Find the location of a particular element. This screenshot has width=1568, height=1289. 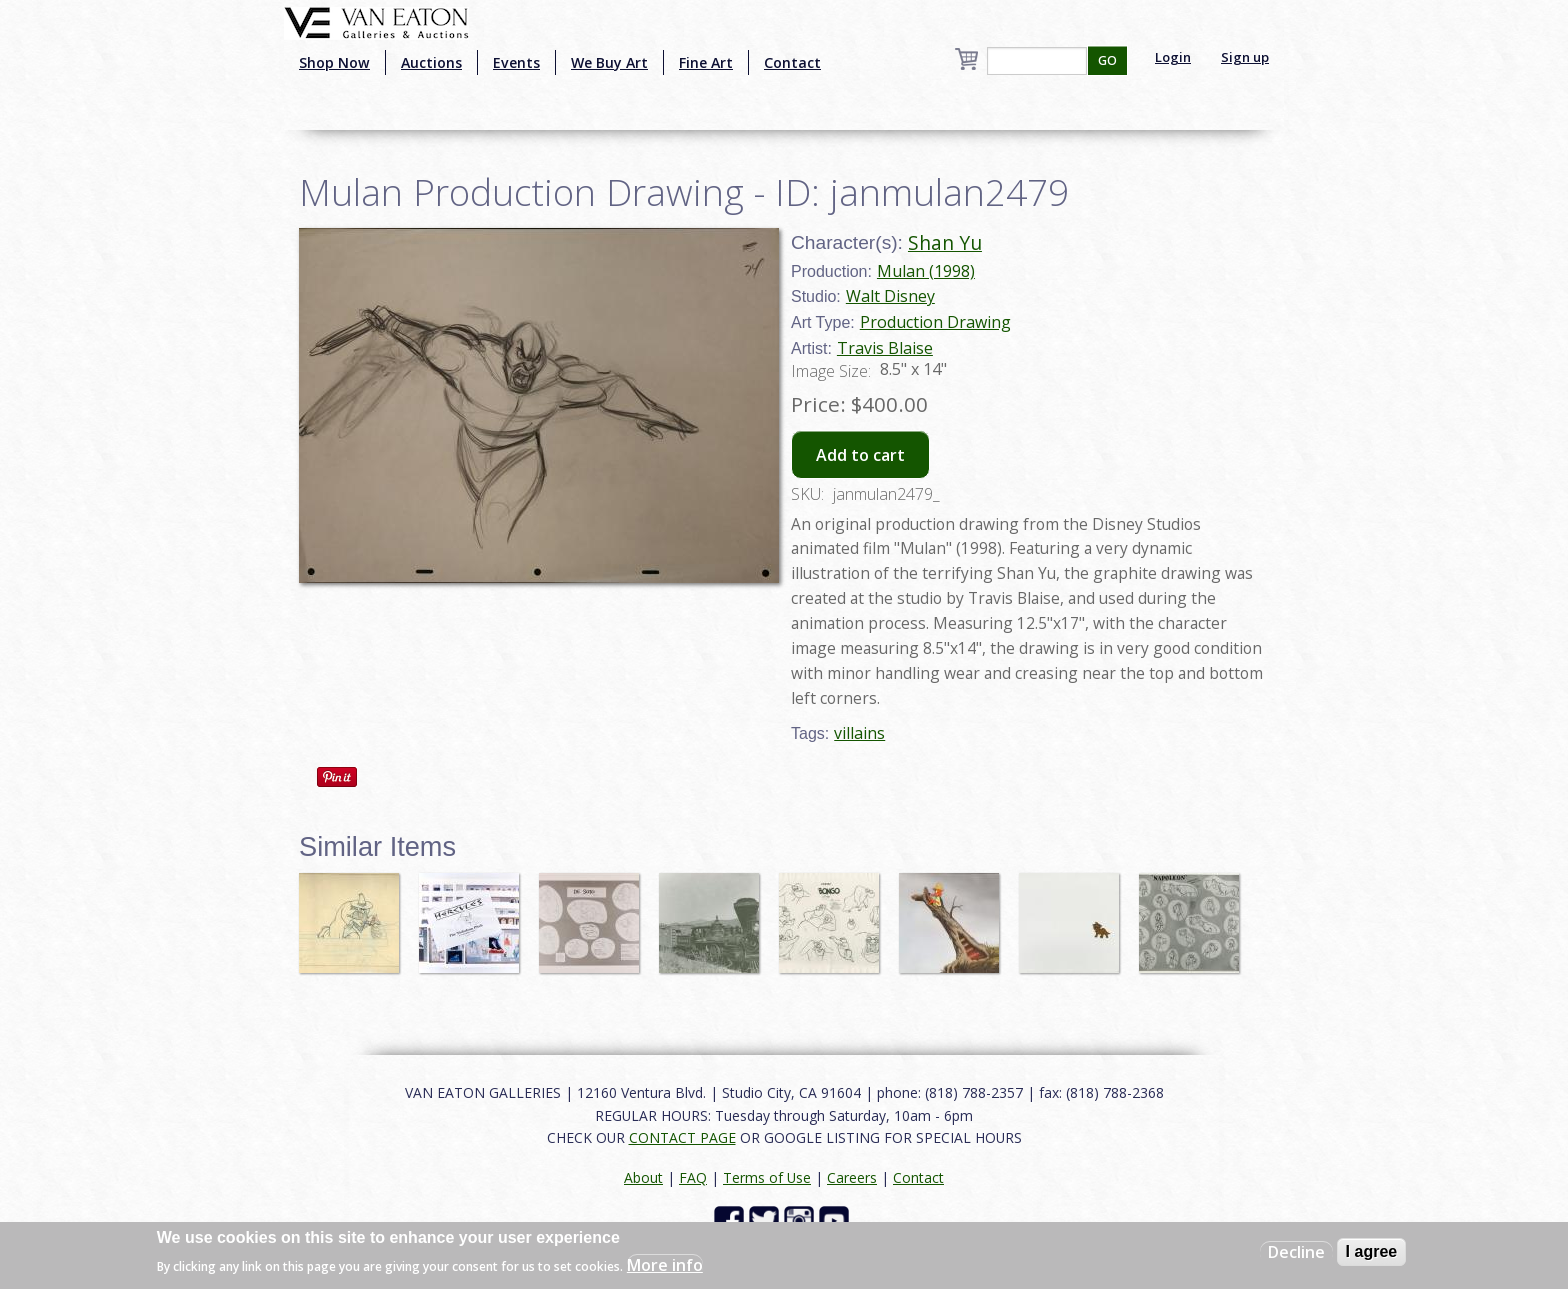

I agree is located at coordinates (1372, 1251).